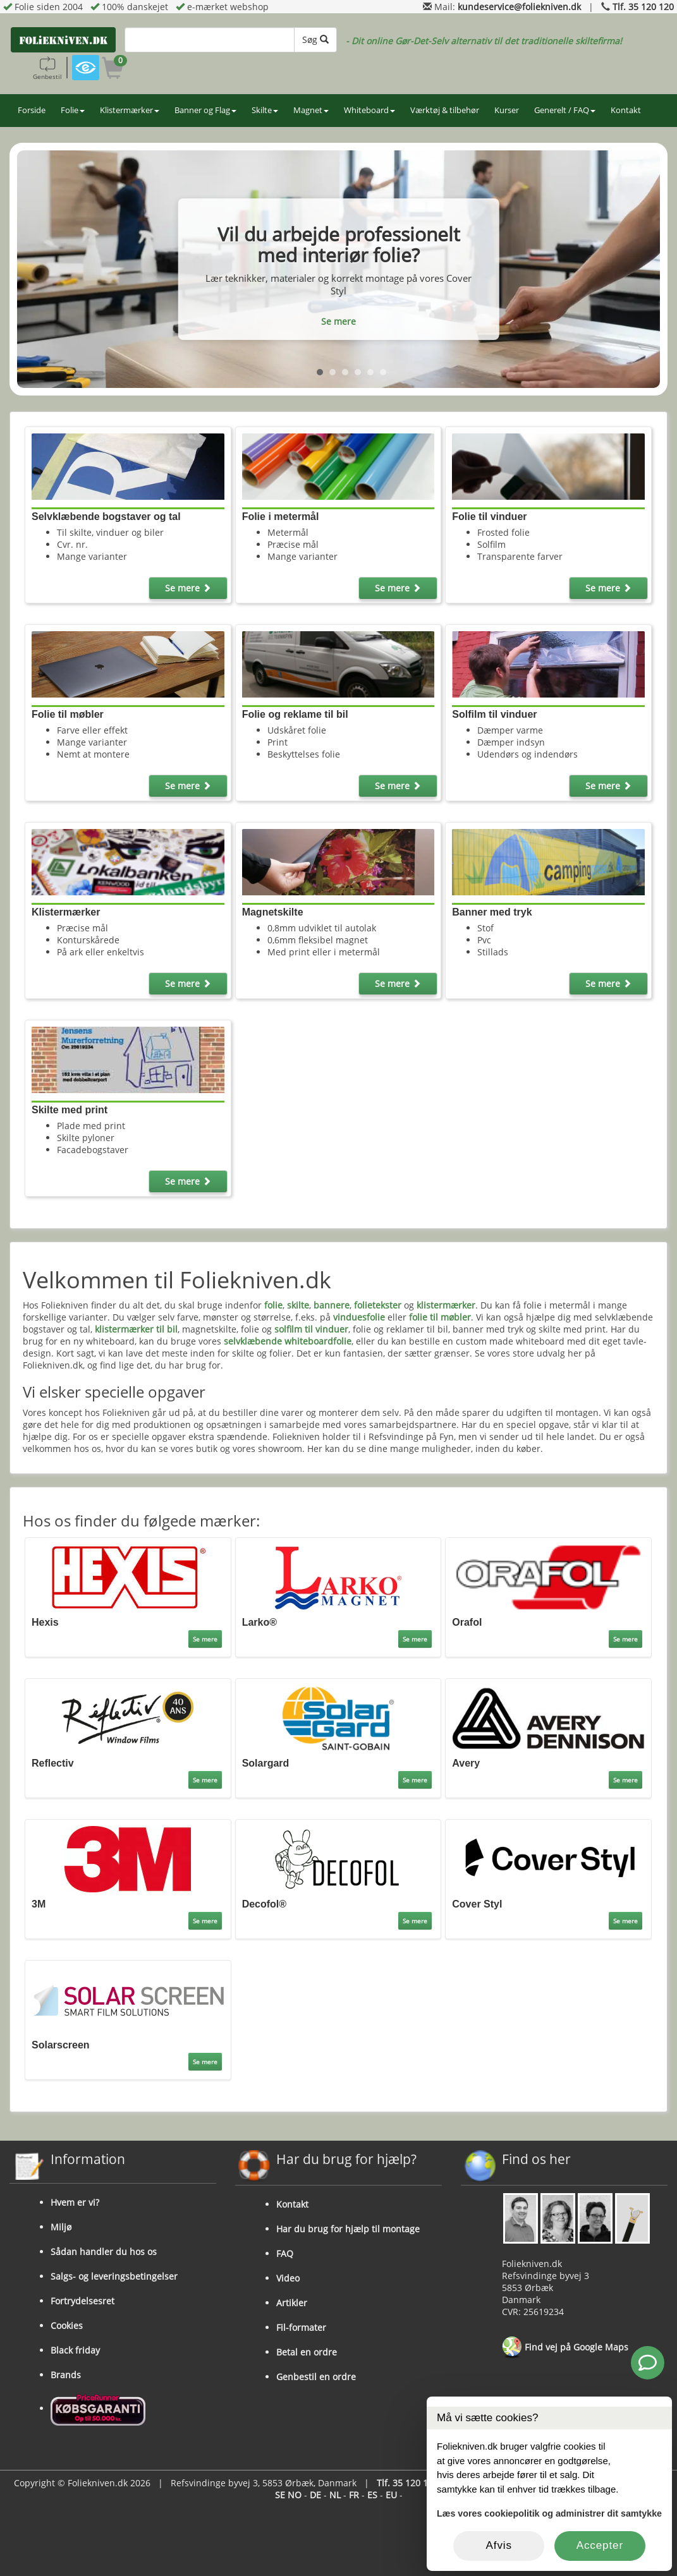 The height and width of the screenshot is (2576, 677). Describe the element at coordinates (280, 2495) in the screenshot. I see `SE` at that location.